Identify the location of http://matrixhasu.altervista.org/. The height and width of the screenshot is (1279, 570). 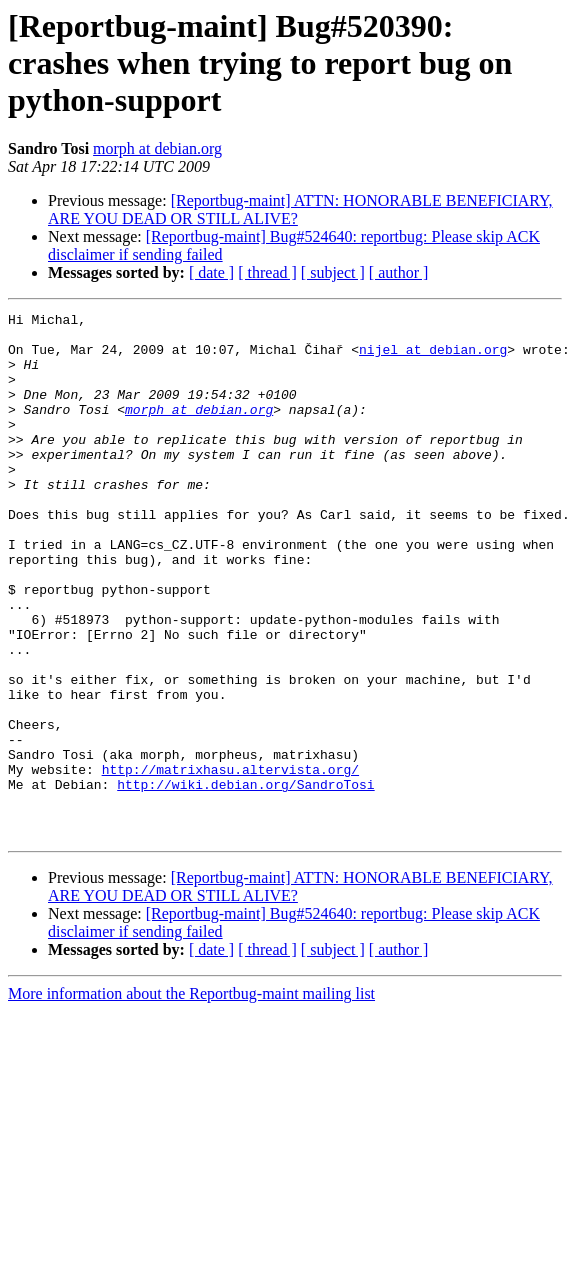
(230, 862).